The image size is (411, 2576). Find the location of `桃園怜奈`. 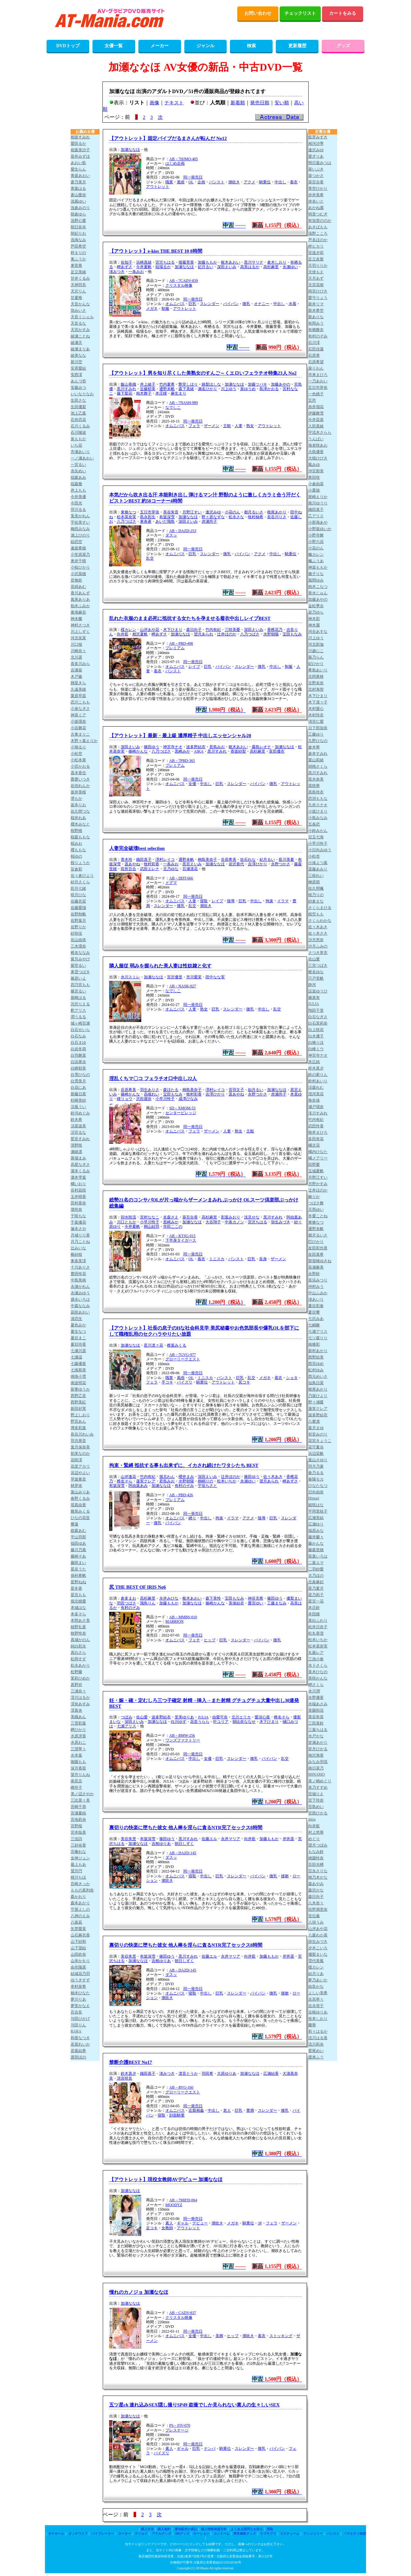

桃園怜奈 is located at coordinates (316, 1858).